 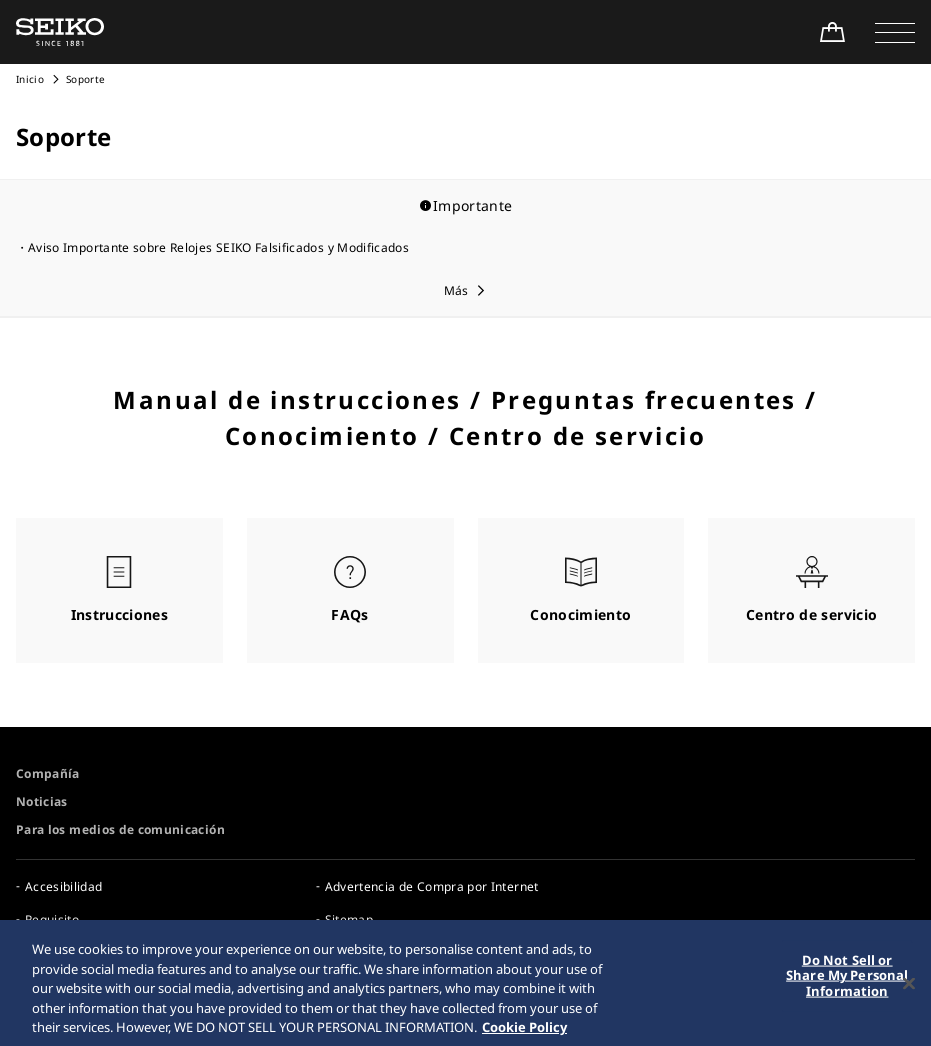 I want to click on Accesibilidad, so click(x=64, y=886).